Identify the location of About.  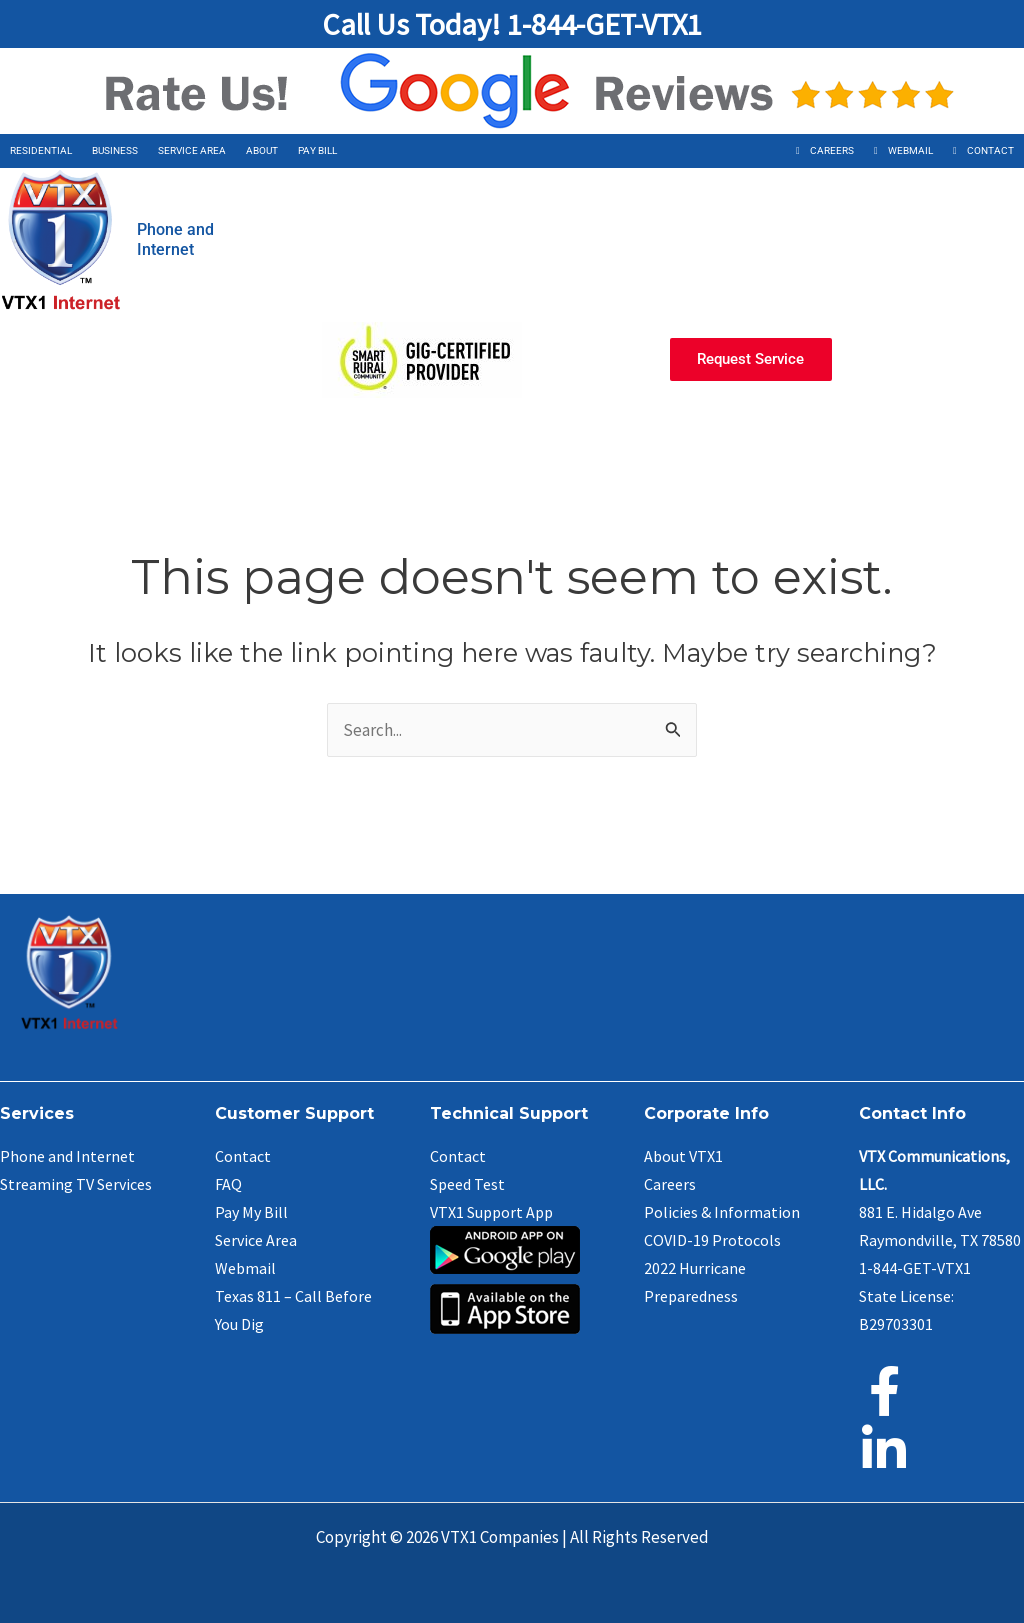
(262, 150).